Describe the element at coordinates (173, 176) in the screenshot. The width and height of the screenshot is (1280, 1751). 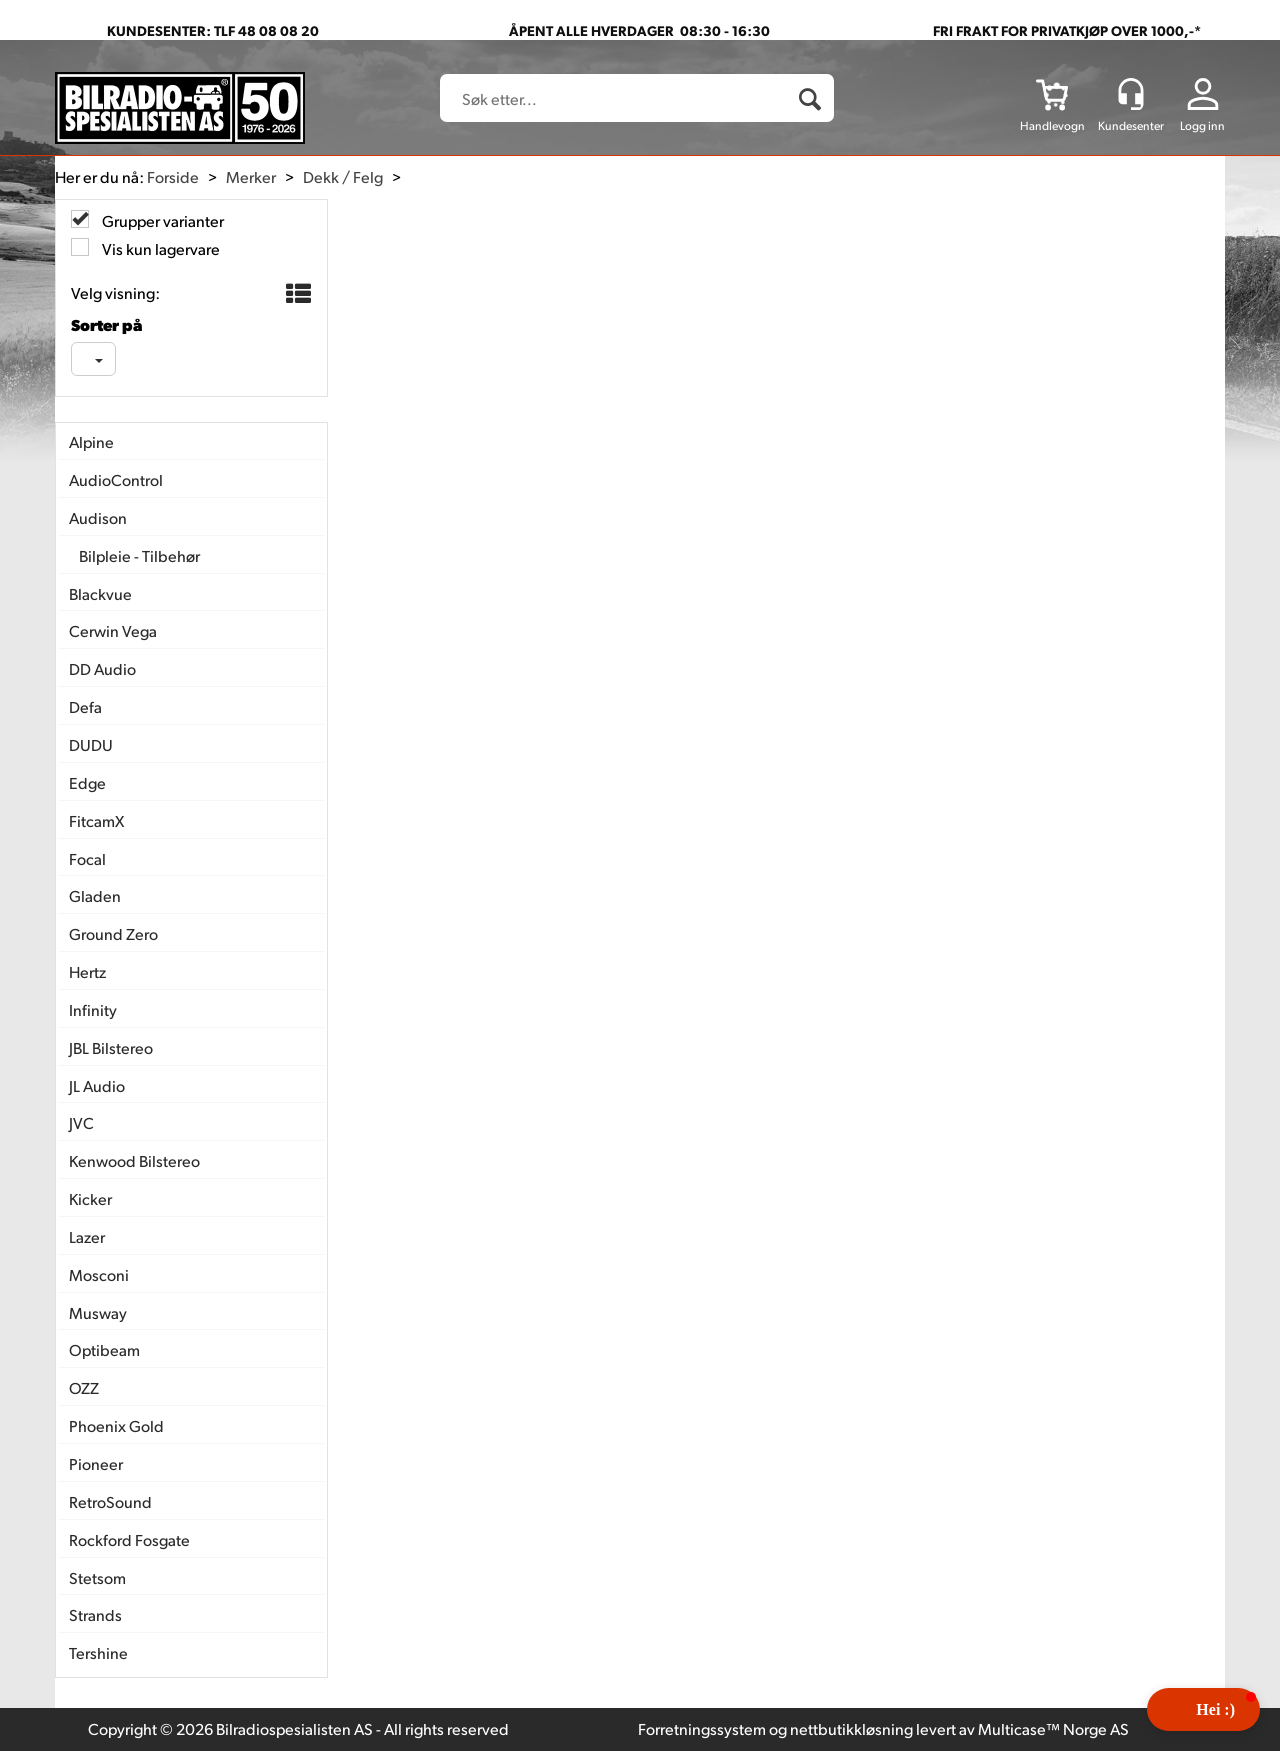
I see `Forside` at that location.